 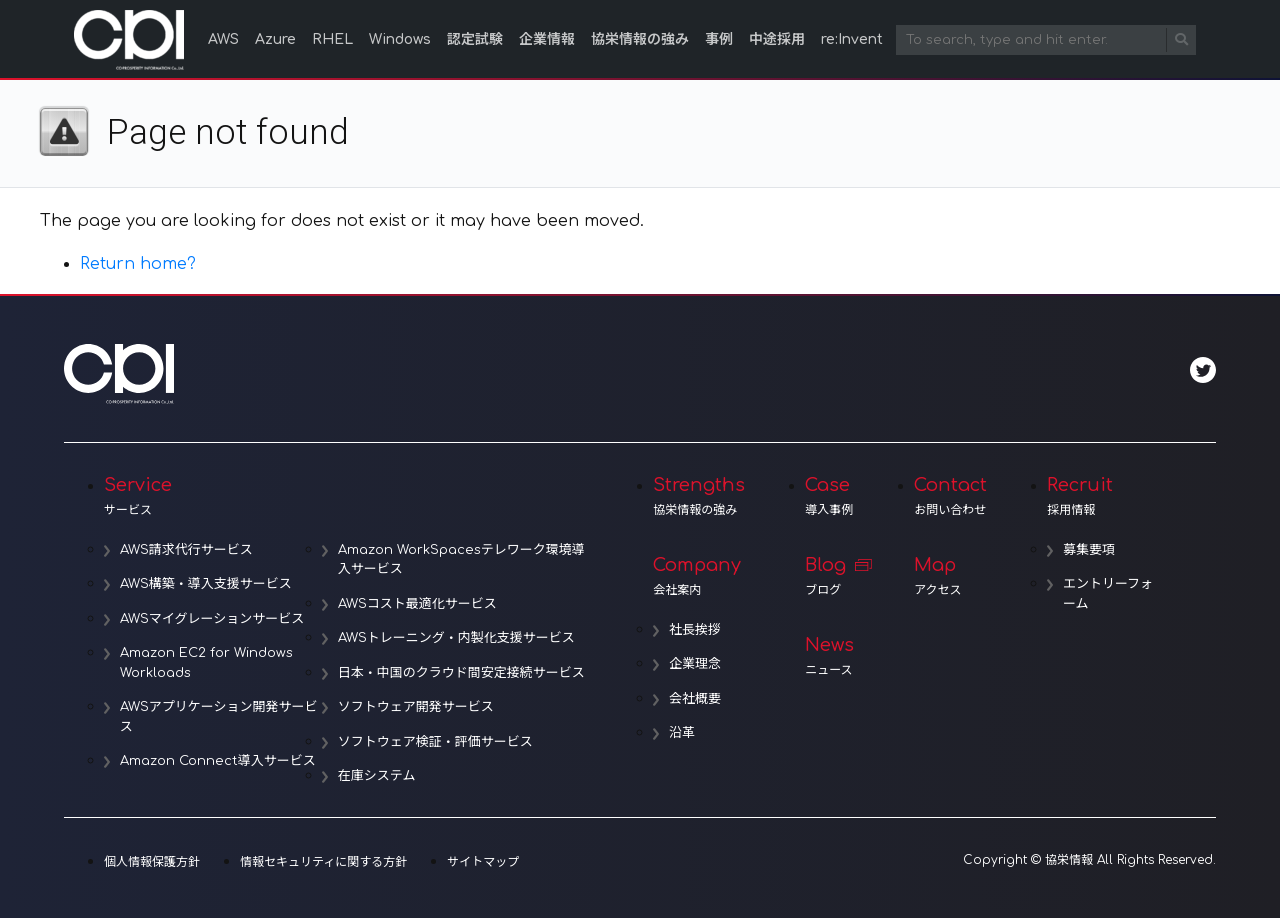 I want to click on AWS構築・導入支援サービス, so click(x=206, y=584).